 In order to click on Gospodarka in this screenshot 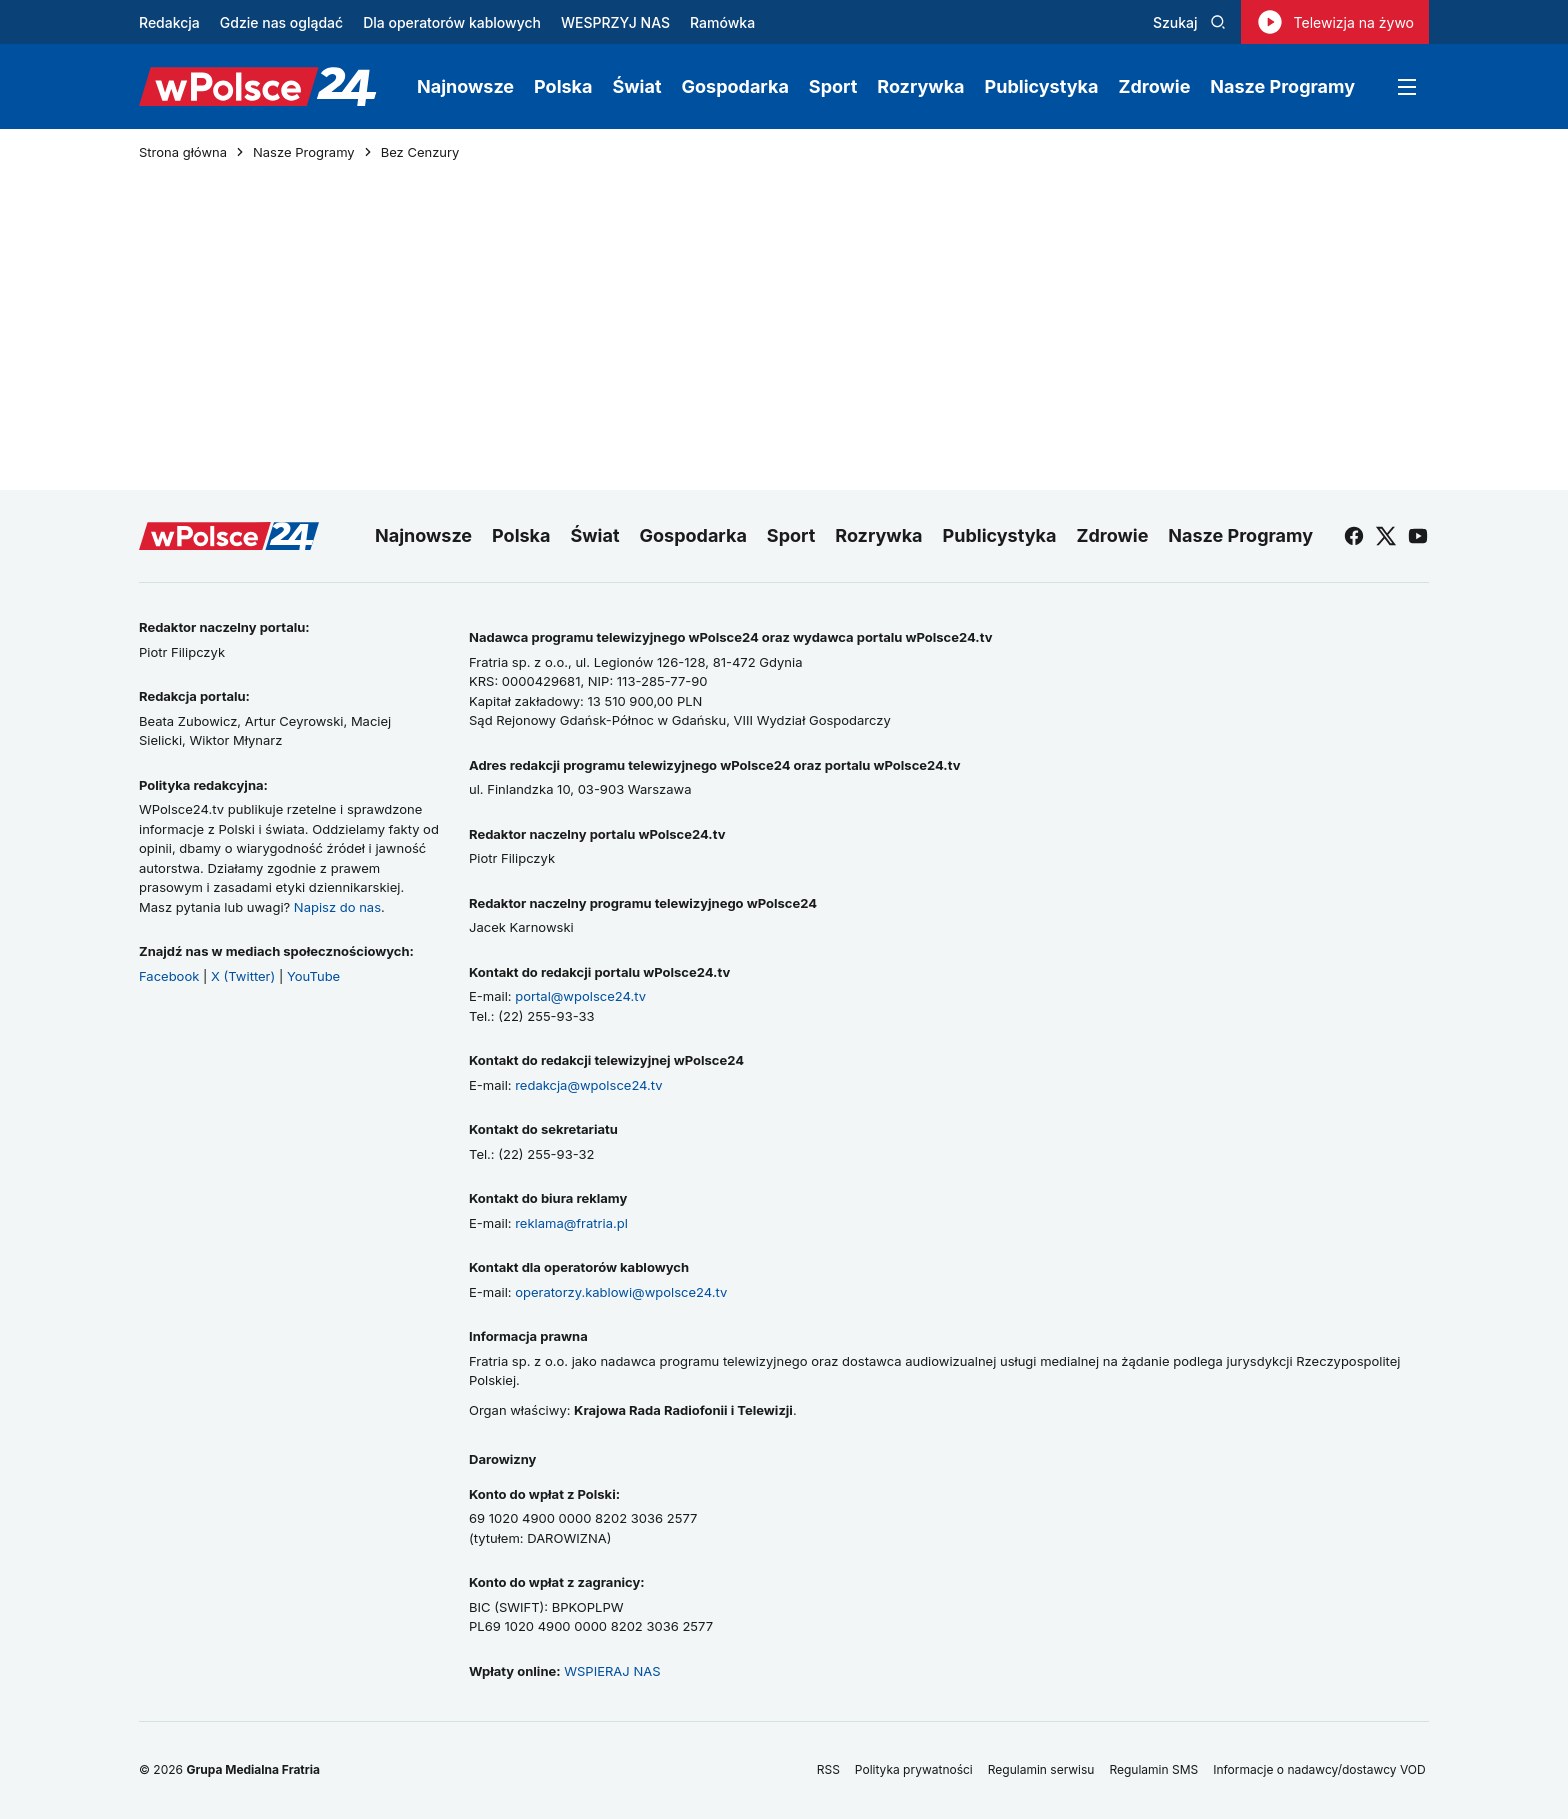, I will do `click(735, 86)`.